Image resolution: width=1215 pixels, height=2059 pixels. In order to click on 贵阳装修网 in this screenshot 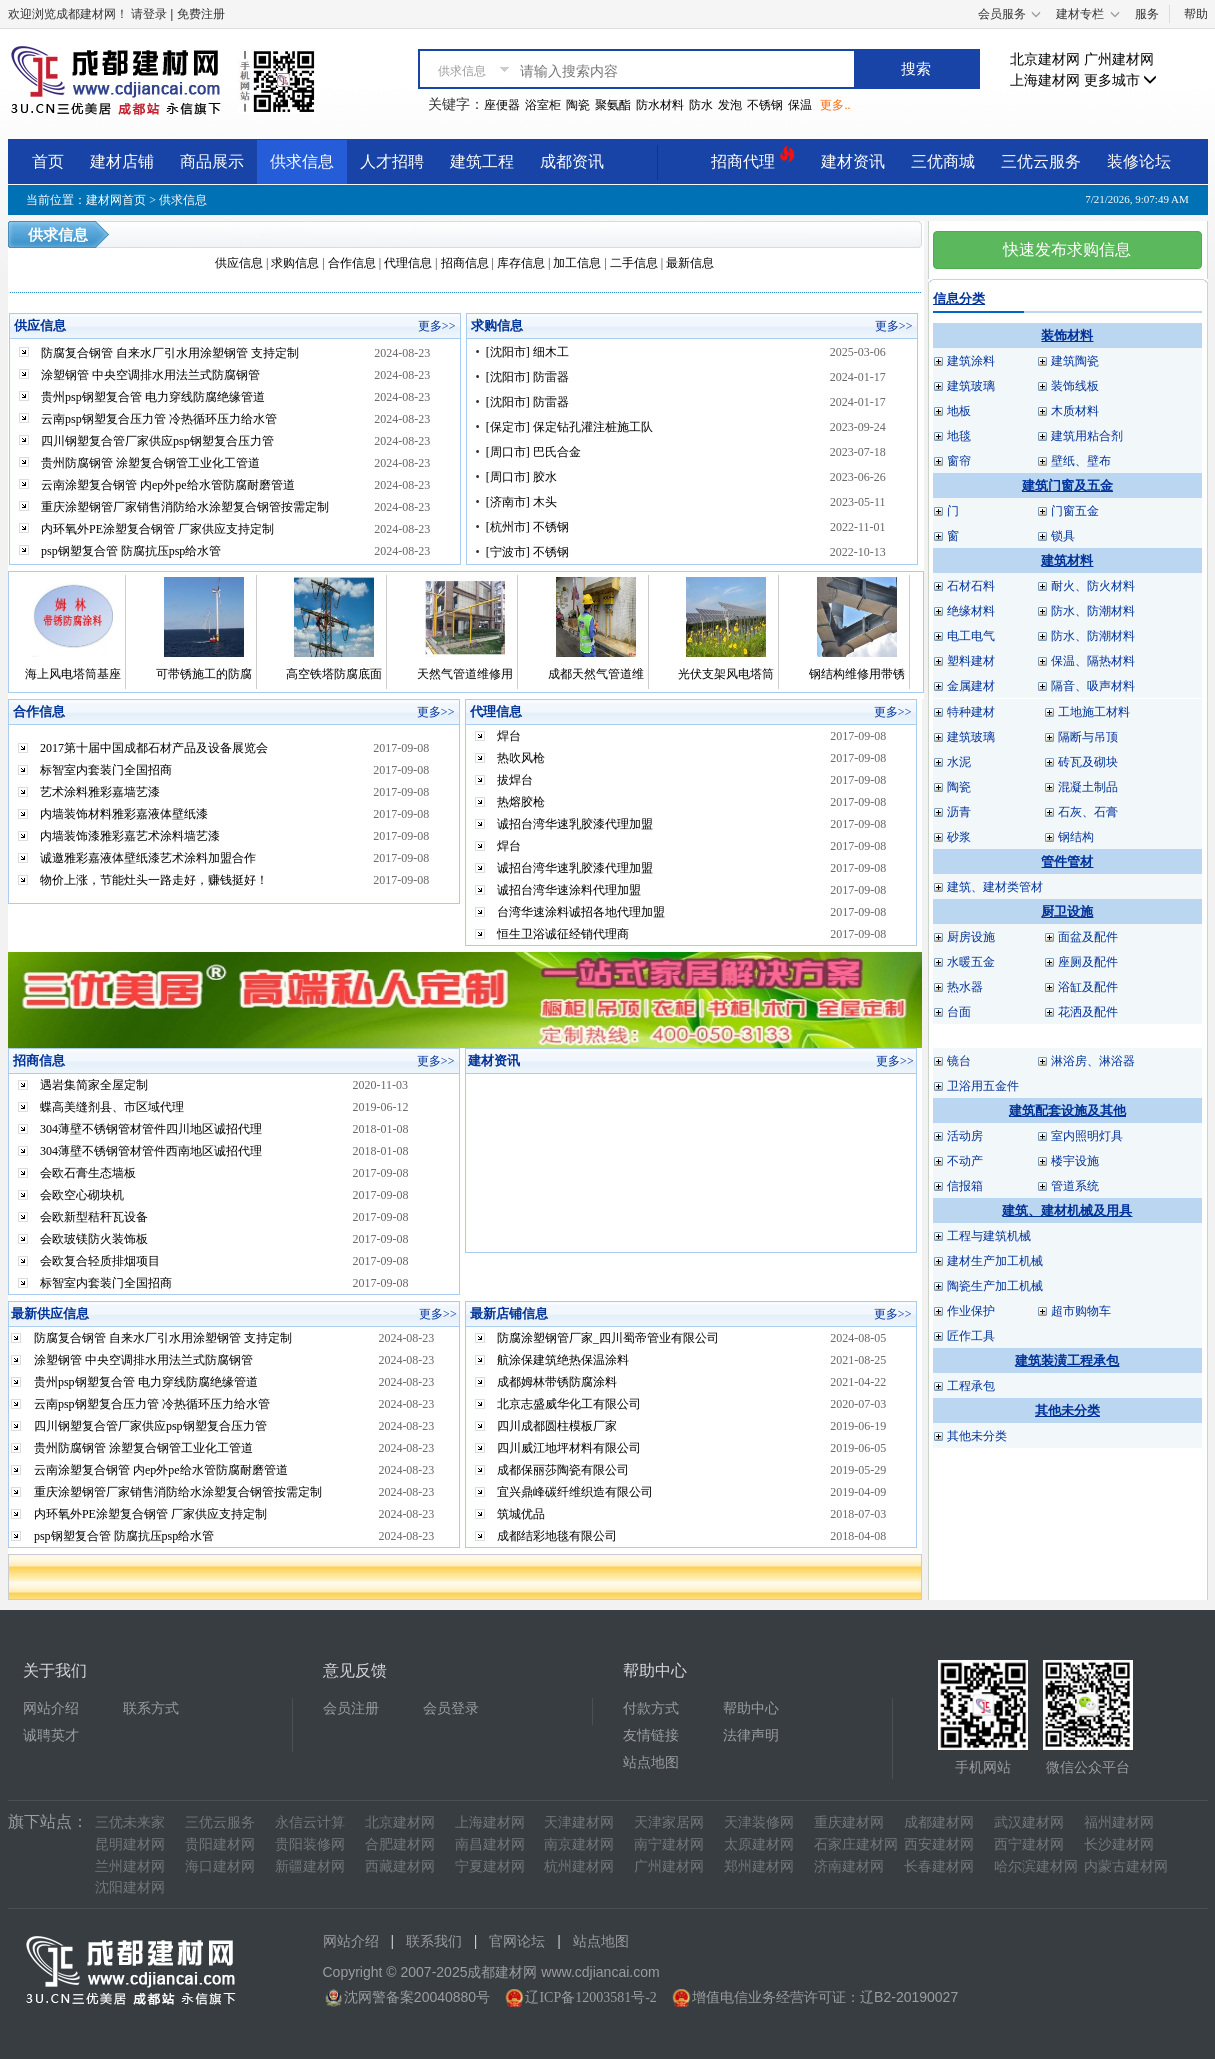, I will do `click(310, 1844)`.